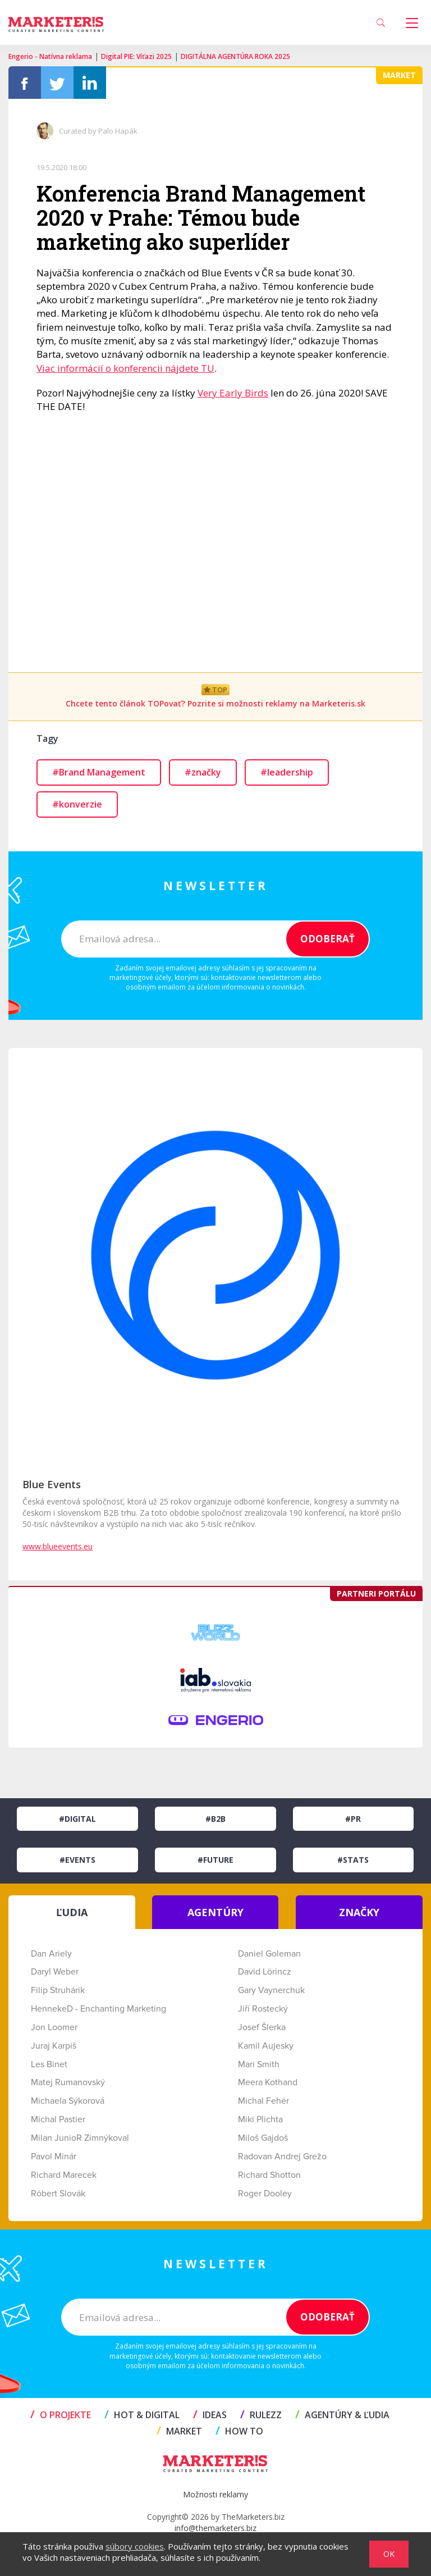 Image resolution: width=431 pixels, height=2576 pixels. I want to click on Gary Vaynerchuk, so click(271, 1990).